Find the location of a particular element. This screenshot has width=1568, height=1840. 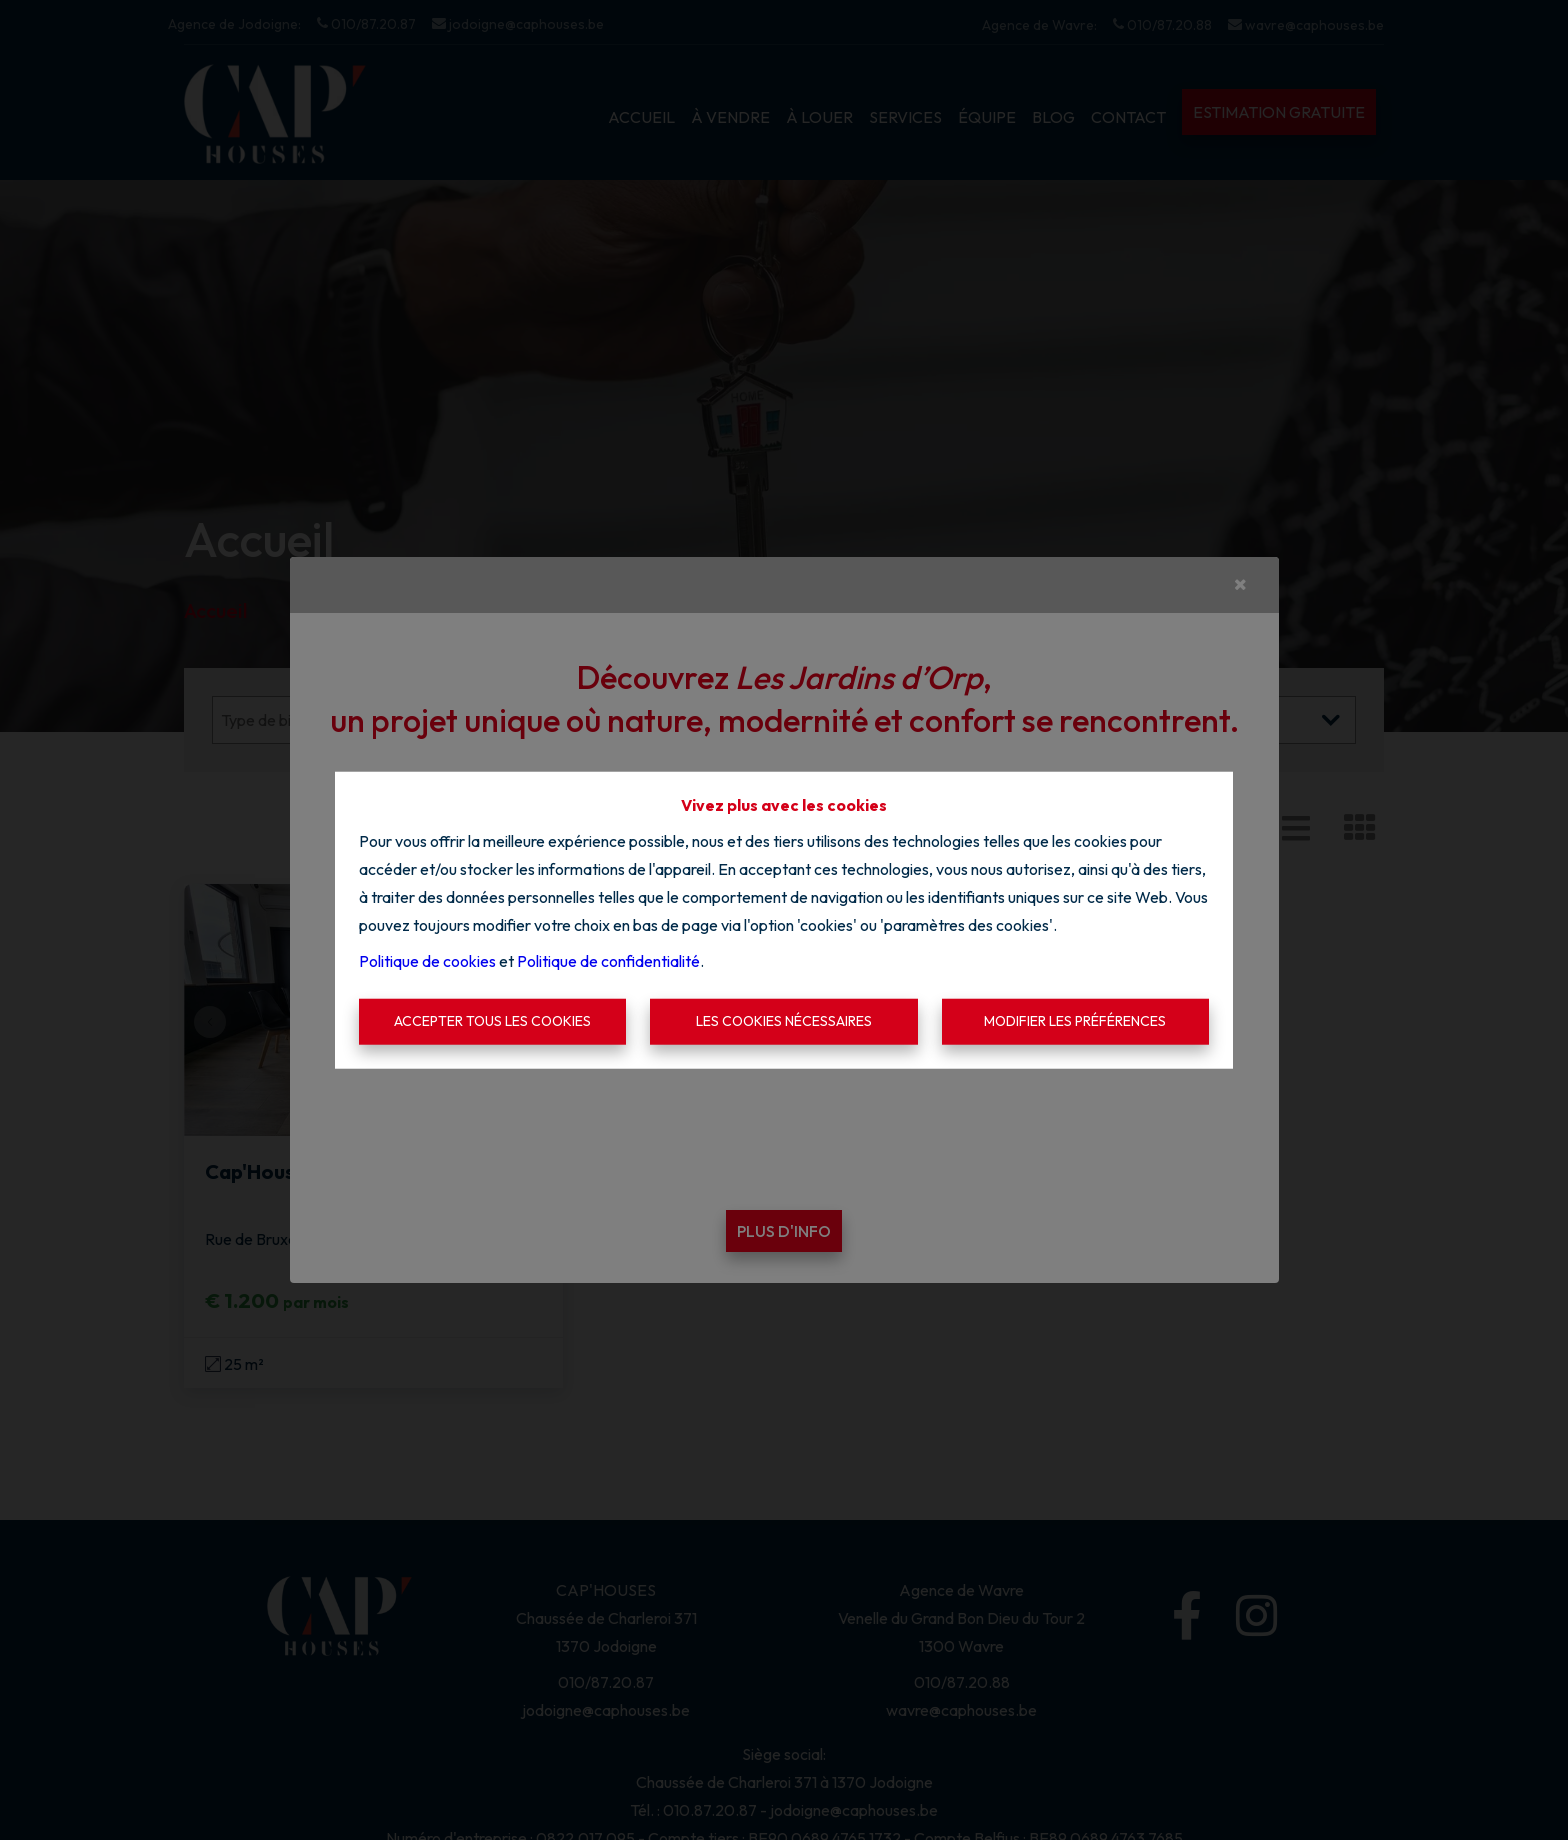

Modifier les préférences is located at coordinates (1075, 1021).